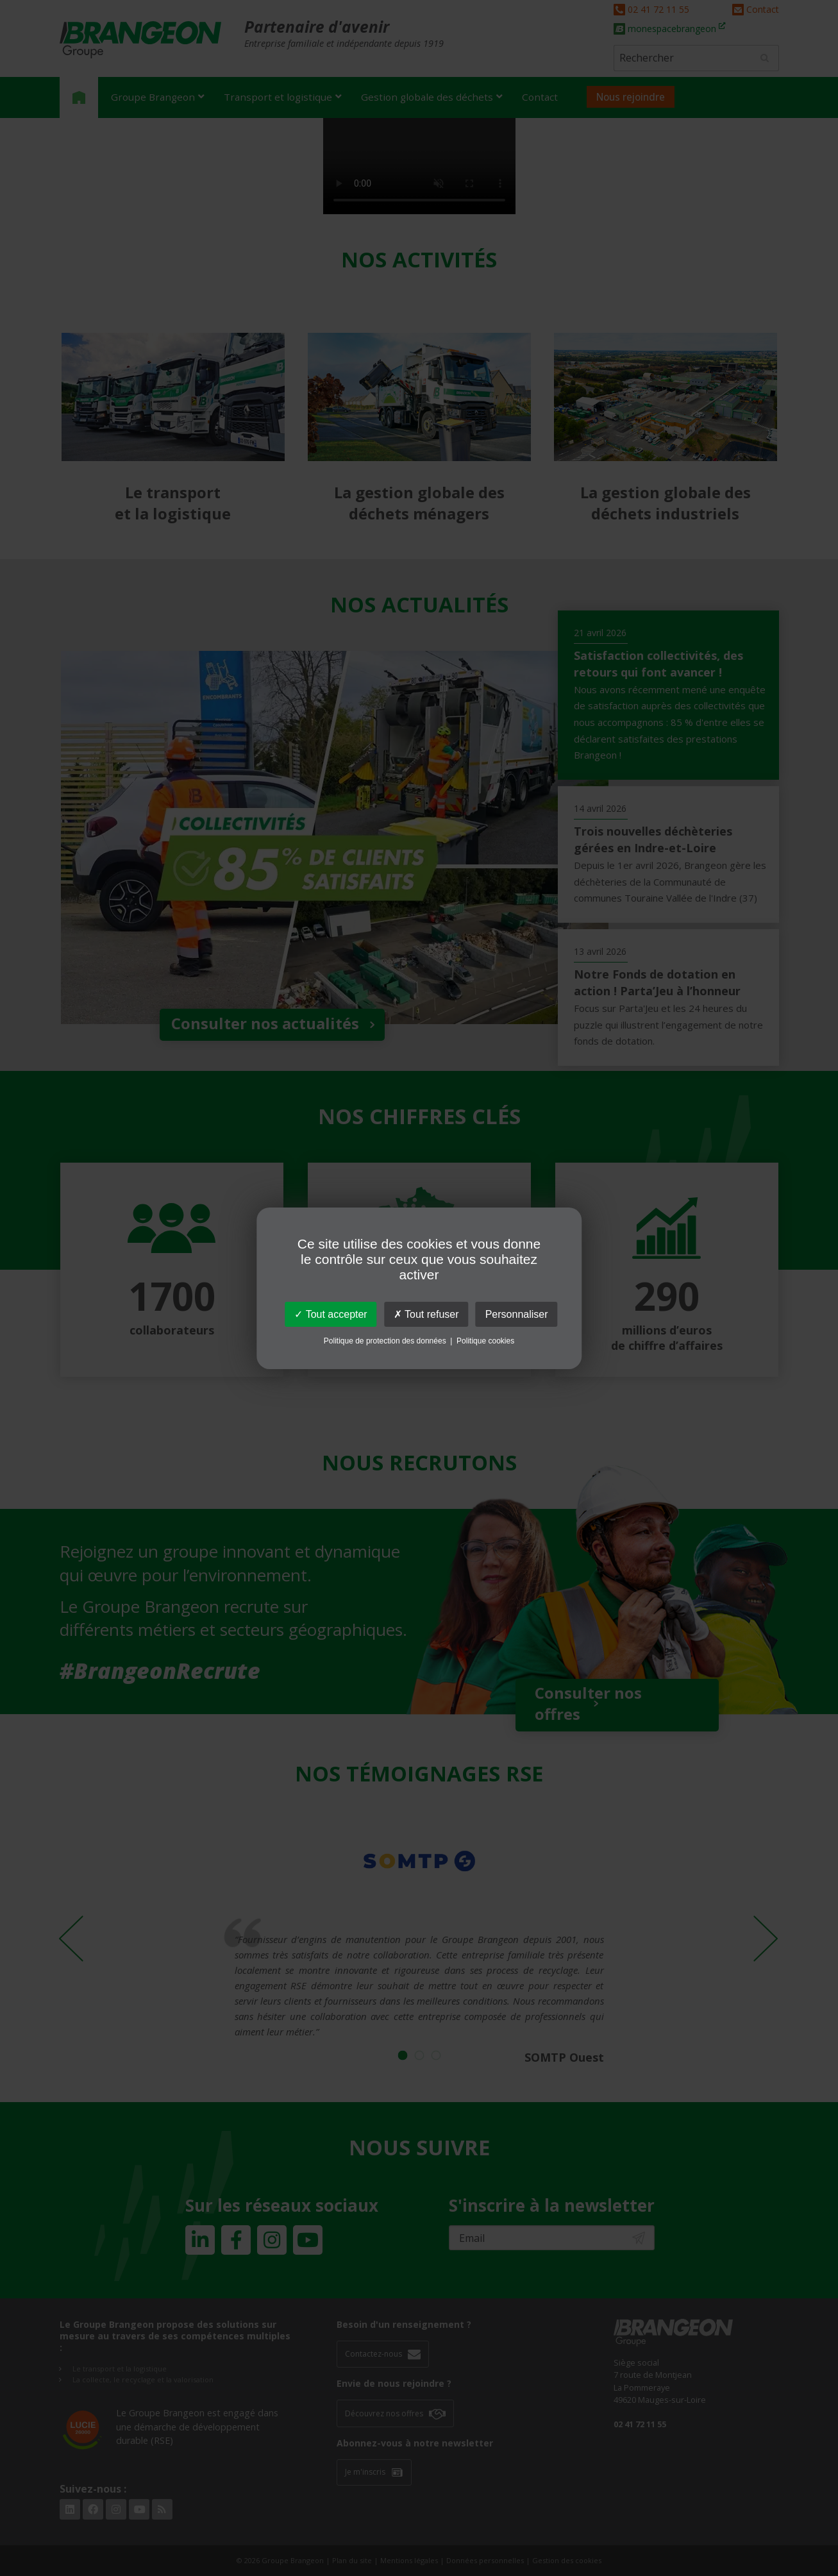 This screenshot has height=2576, width=838. I want to click on Tout refuser [Cookies : Tout refuser], so click(426, 1313).